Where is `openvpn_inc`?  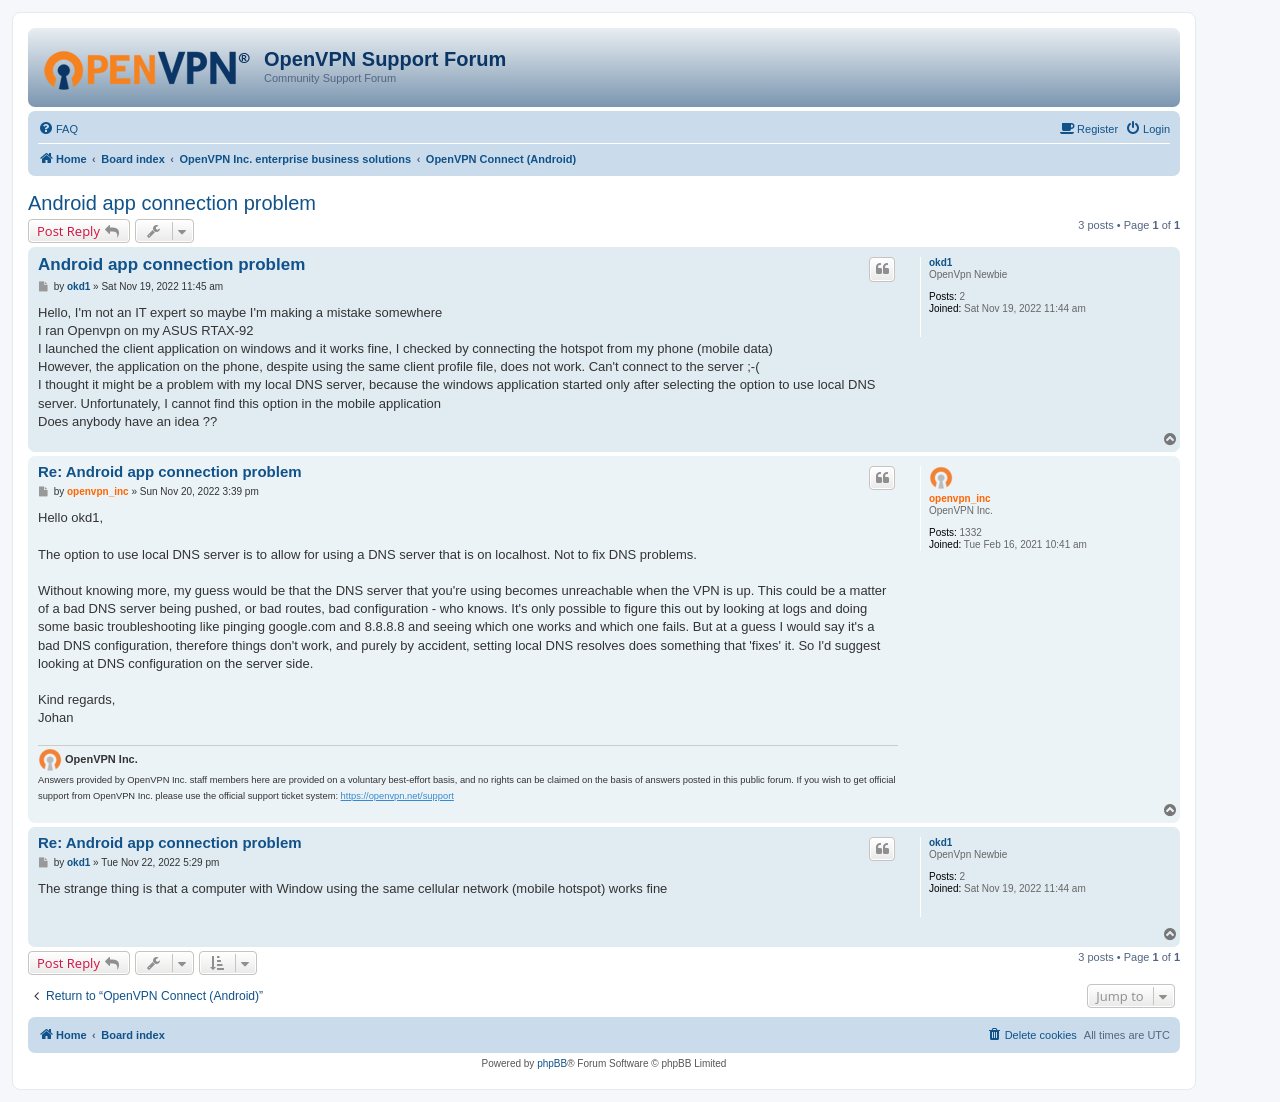 openvpn_inc is located at coordinates (960, 498).